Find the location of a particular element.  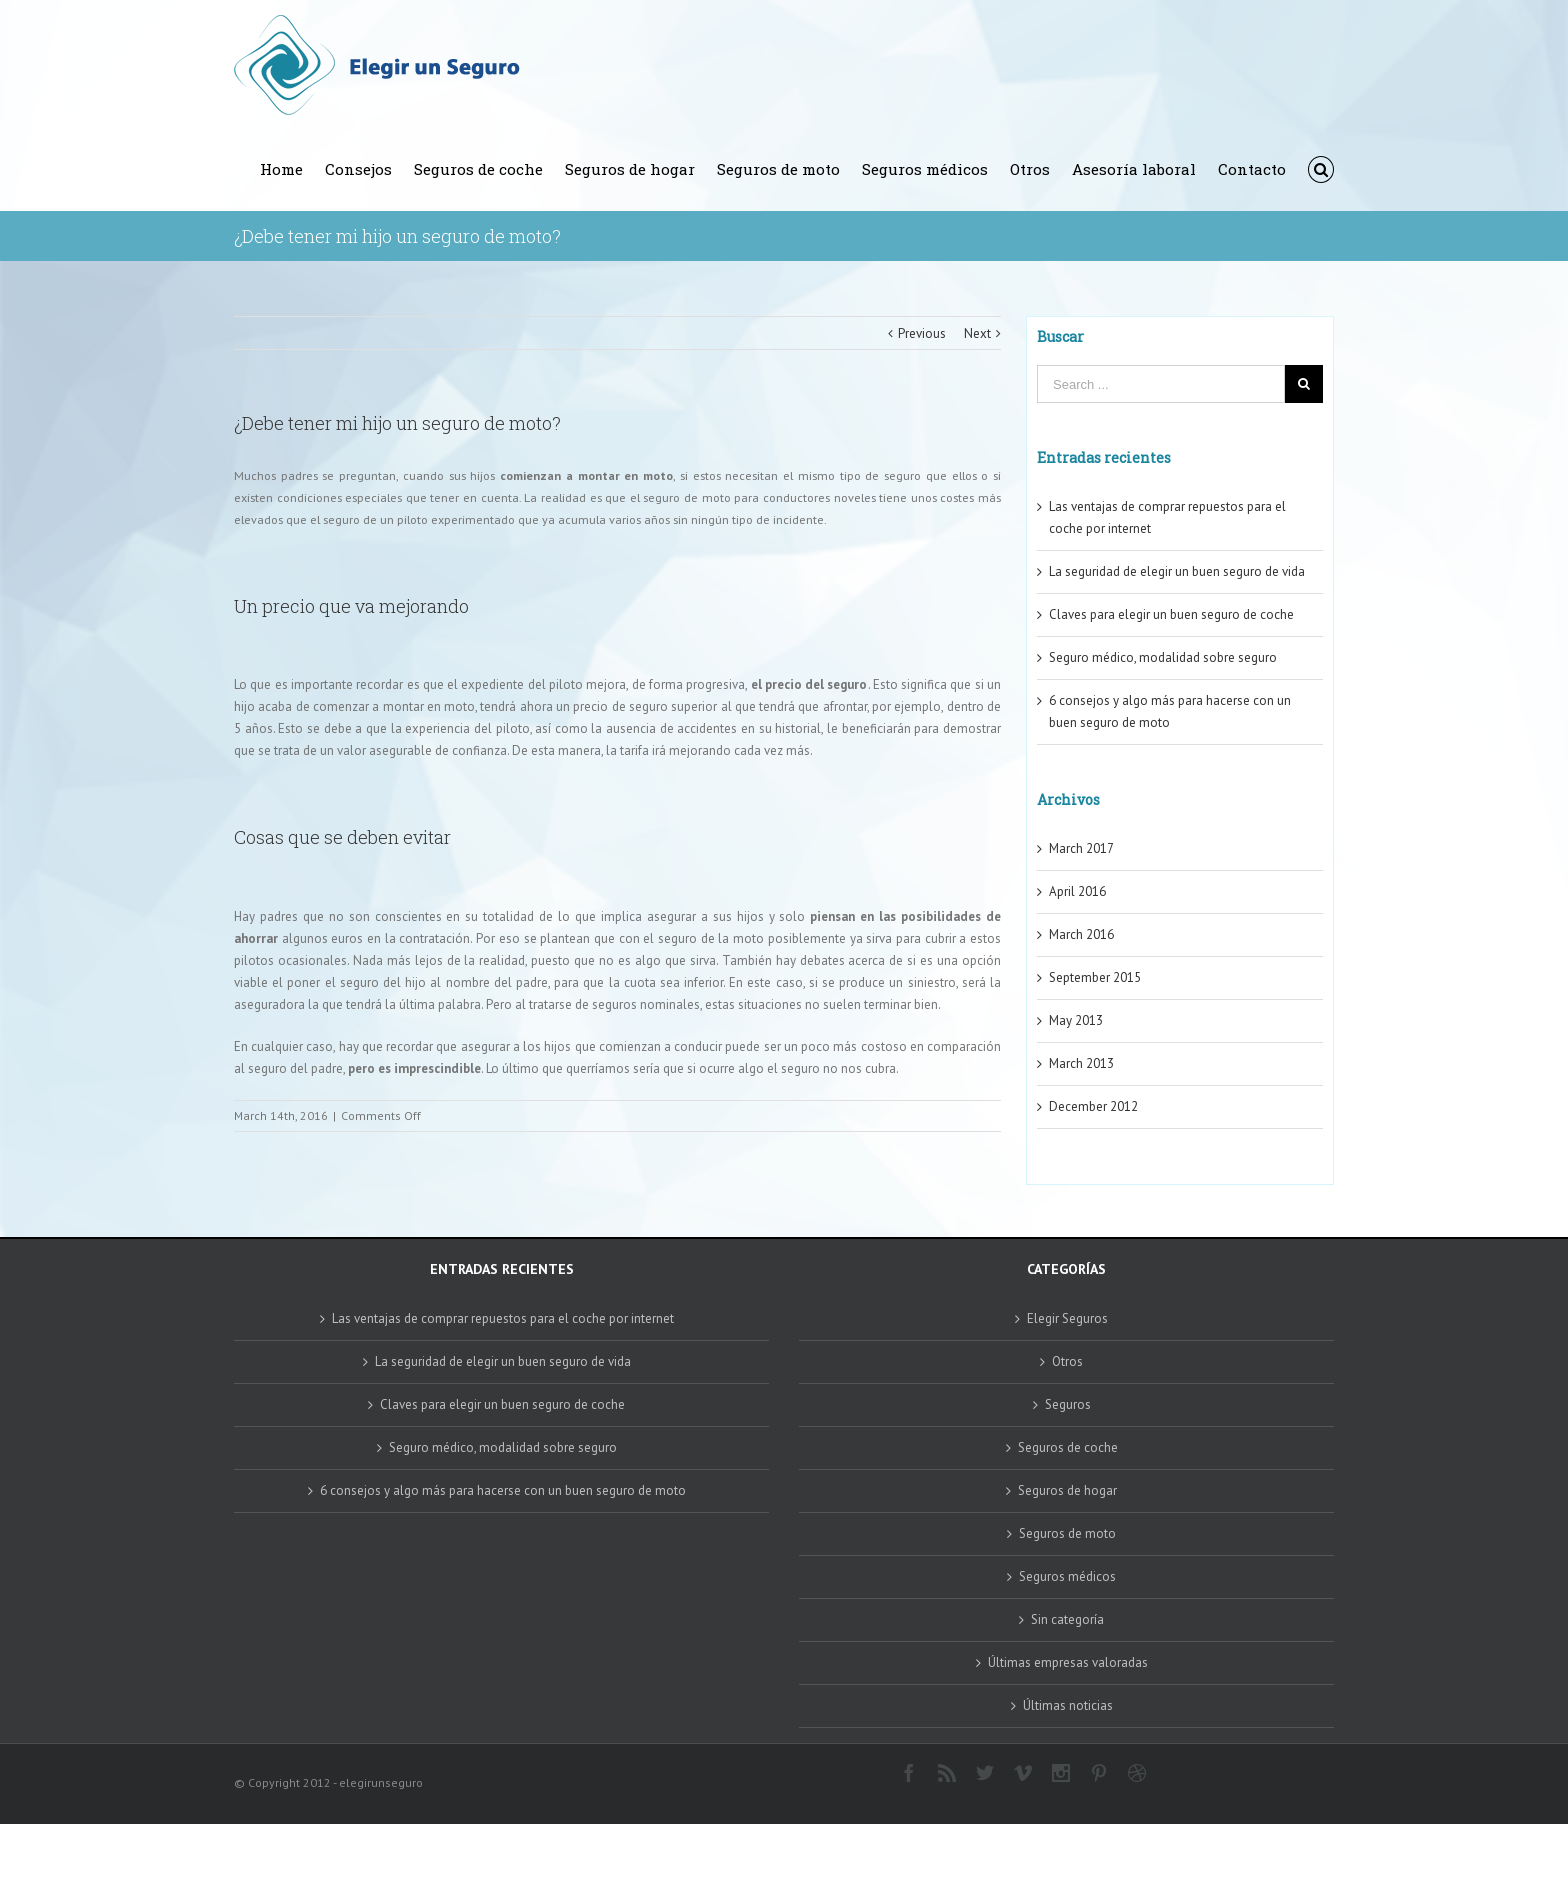

March 2017 is located at coordinates (1081, 848).